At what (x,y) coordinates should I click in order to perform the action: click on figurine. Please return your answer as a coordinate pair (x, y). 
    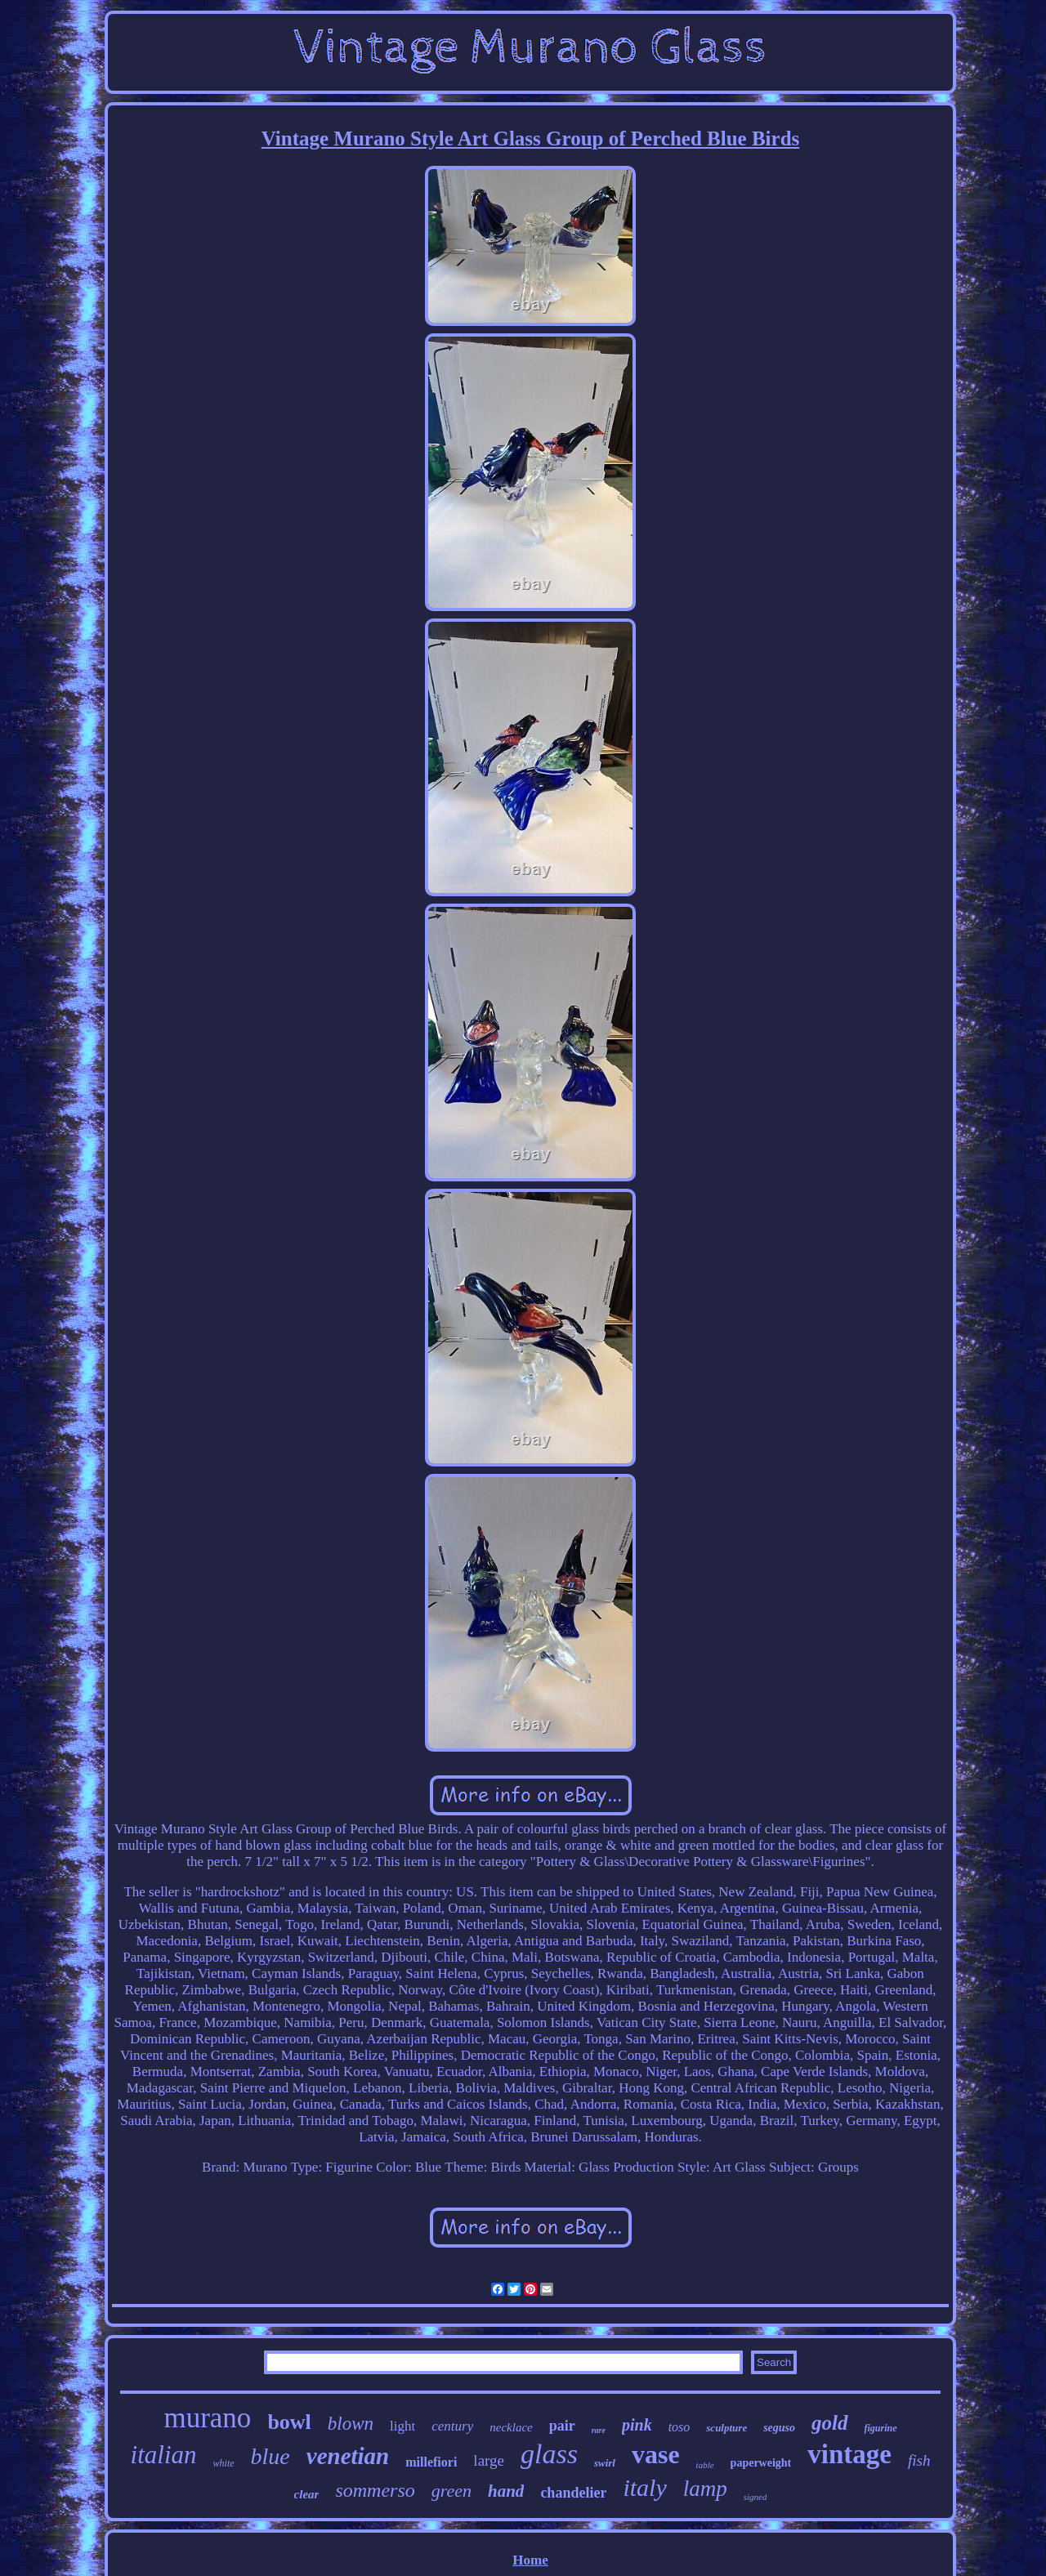
    Looking at the image, I should click on (881, 2428).